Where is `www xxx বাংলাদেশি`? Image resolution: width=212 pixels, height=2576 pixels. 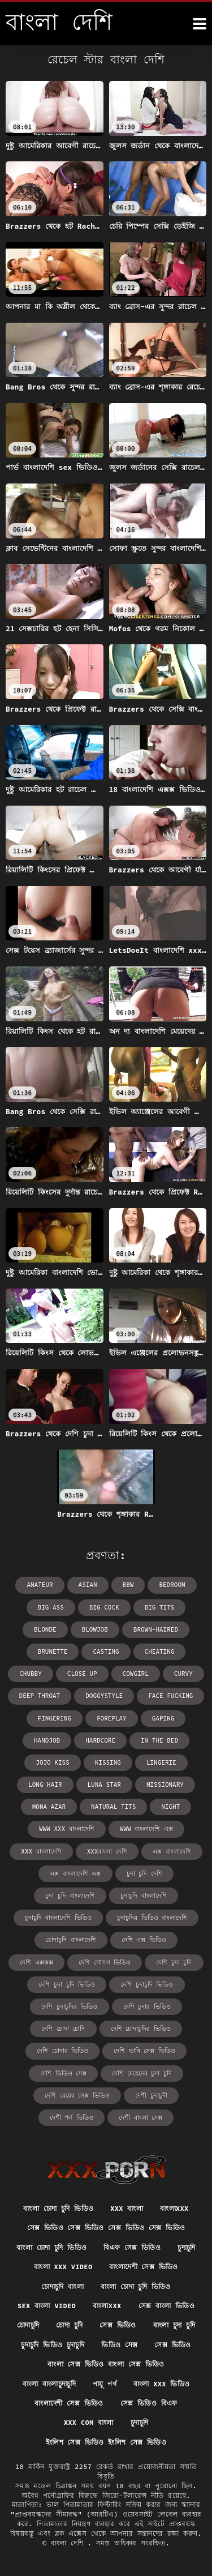
www xxx বাংলাদেশি is located at coordinates (66, 1829).